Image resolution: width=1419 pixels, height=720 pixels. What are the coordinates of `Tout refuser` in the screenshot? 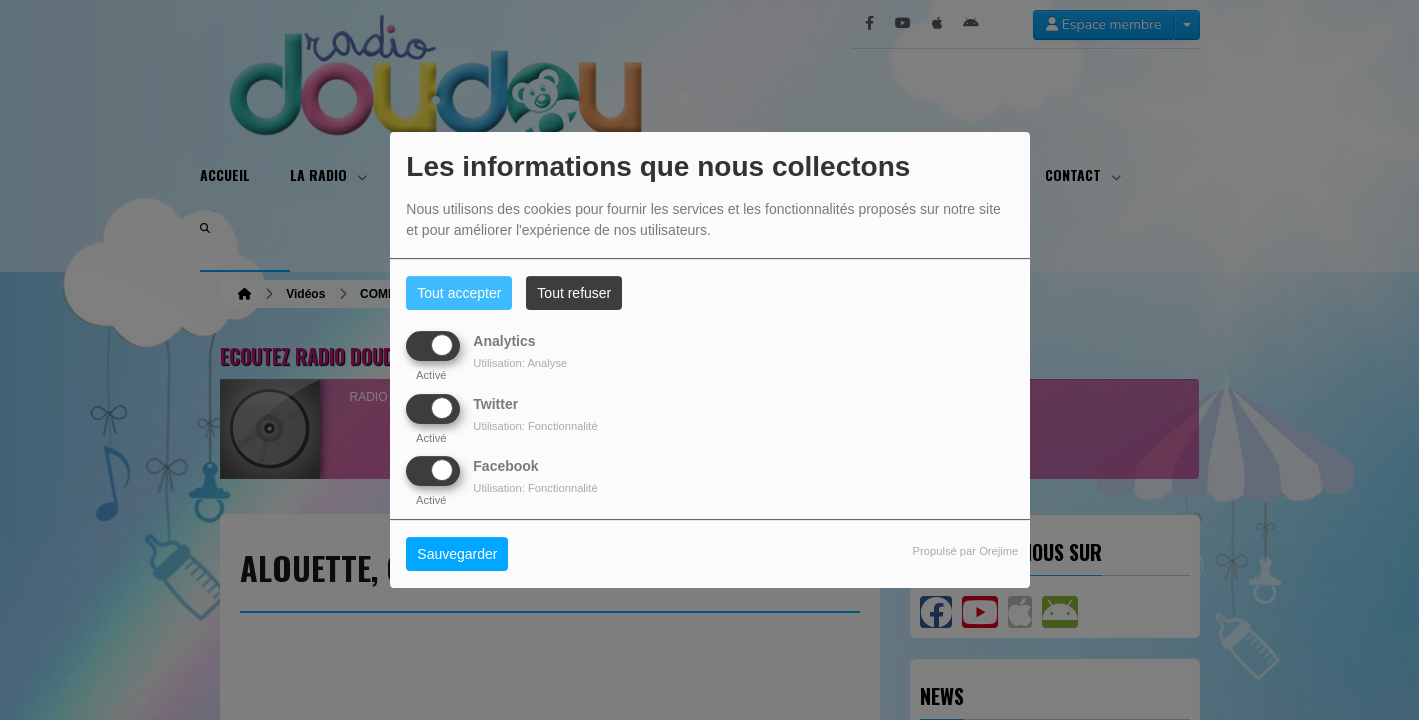 It's located at (574, 293).